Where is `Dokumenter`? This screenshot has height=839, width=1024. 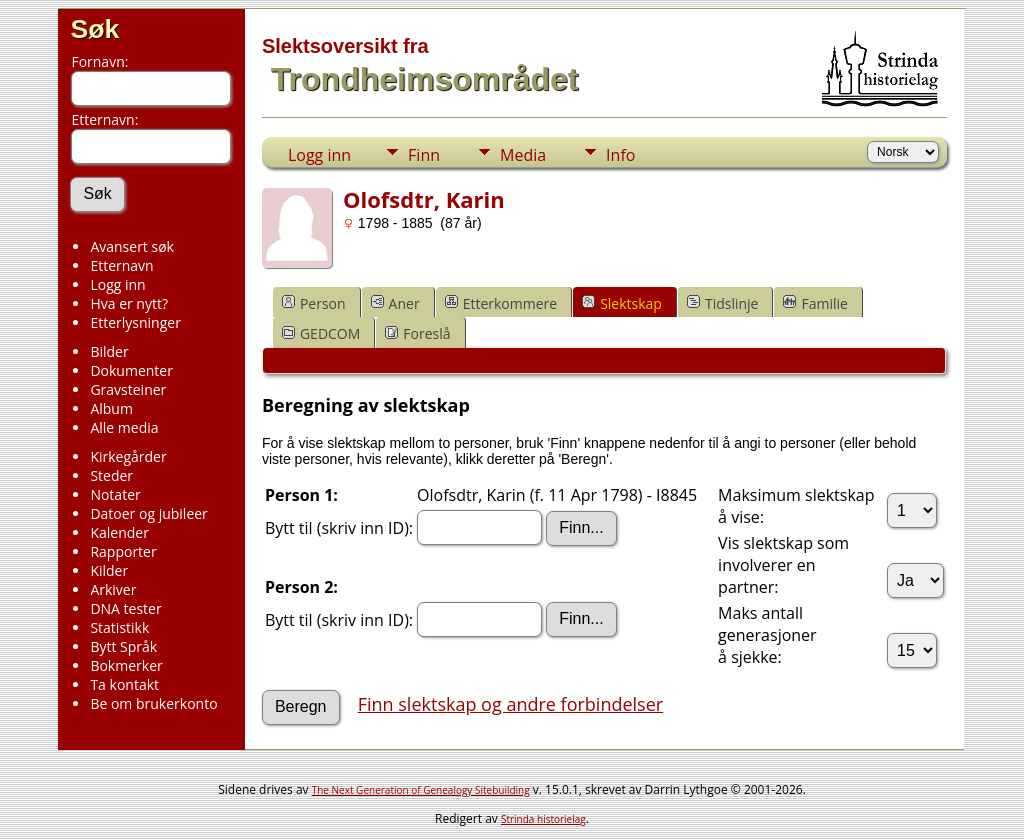
Dokumenter is located at coordinates (131, 370).